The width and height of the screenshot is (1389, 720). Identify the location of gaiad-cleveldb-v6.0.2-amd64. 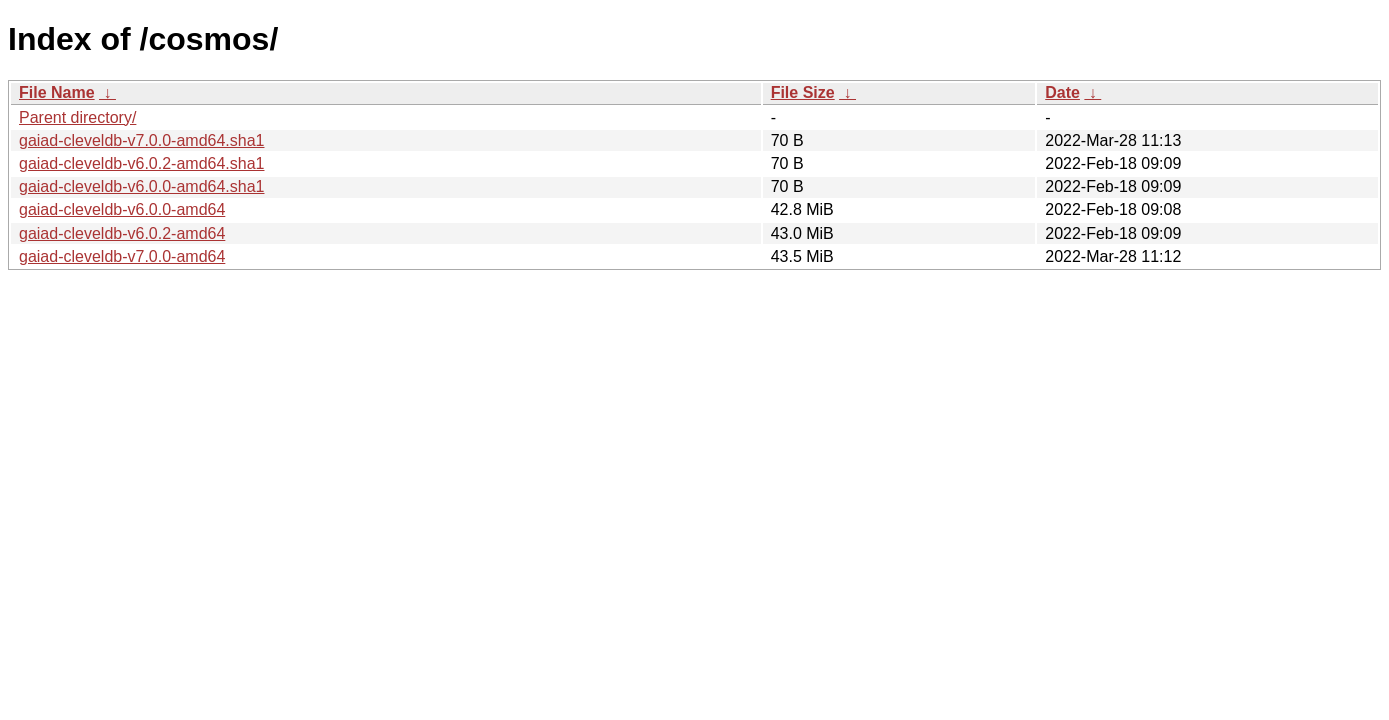
(122, 233).